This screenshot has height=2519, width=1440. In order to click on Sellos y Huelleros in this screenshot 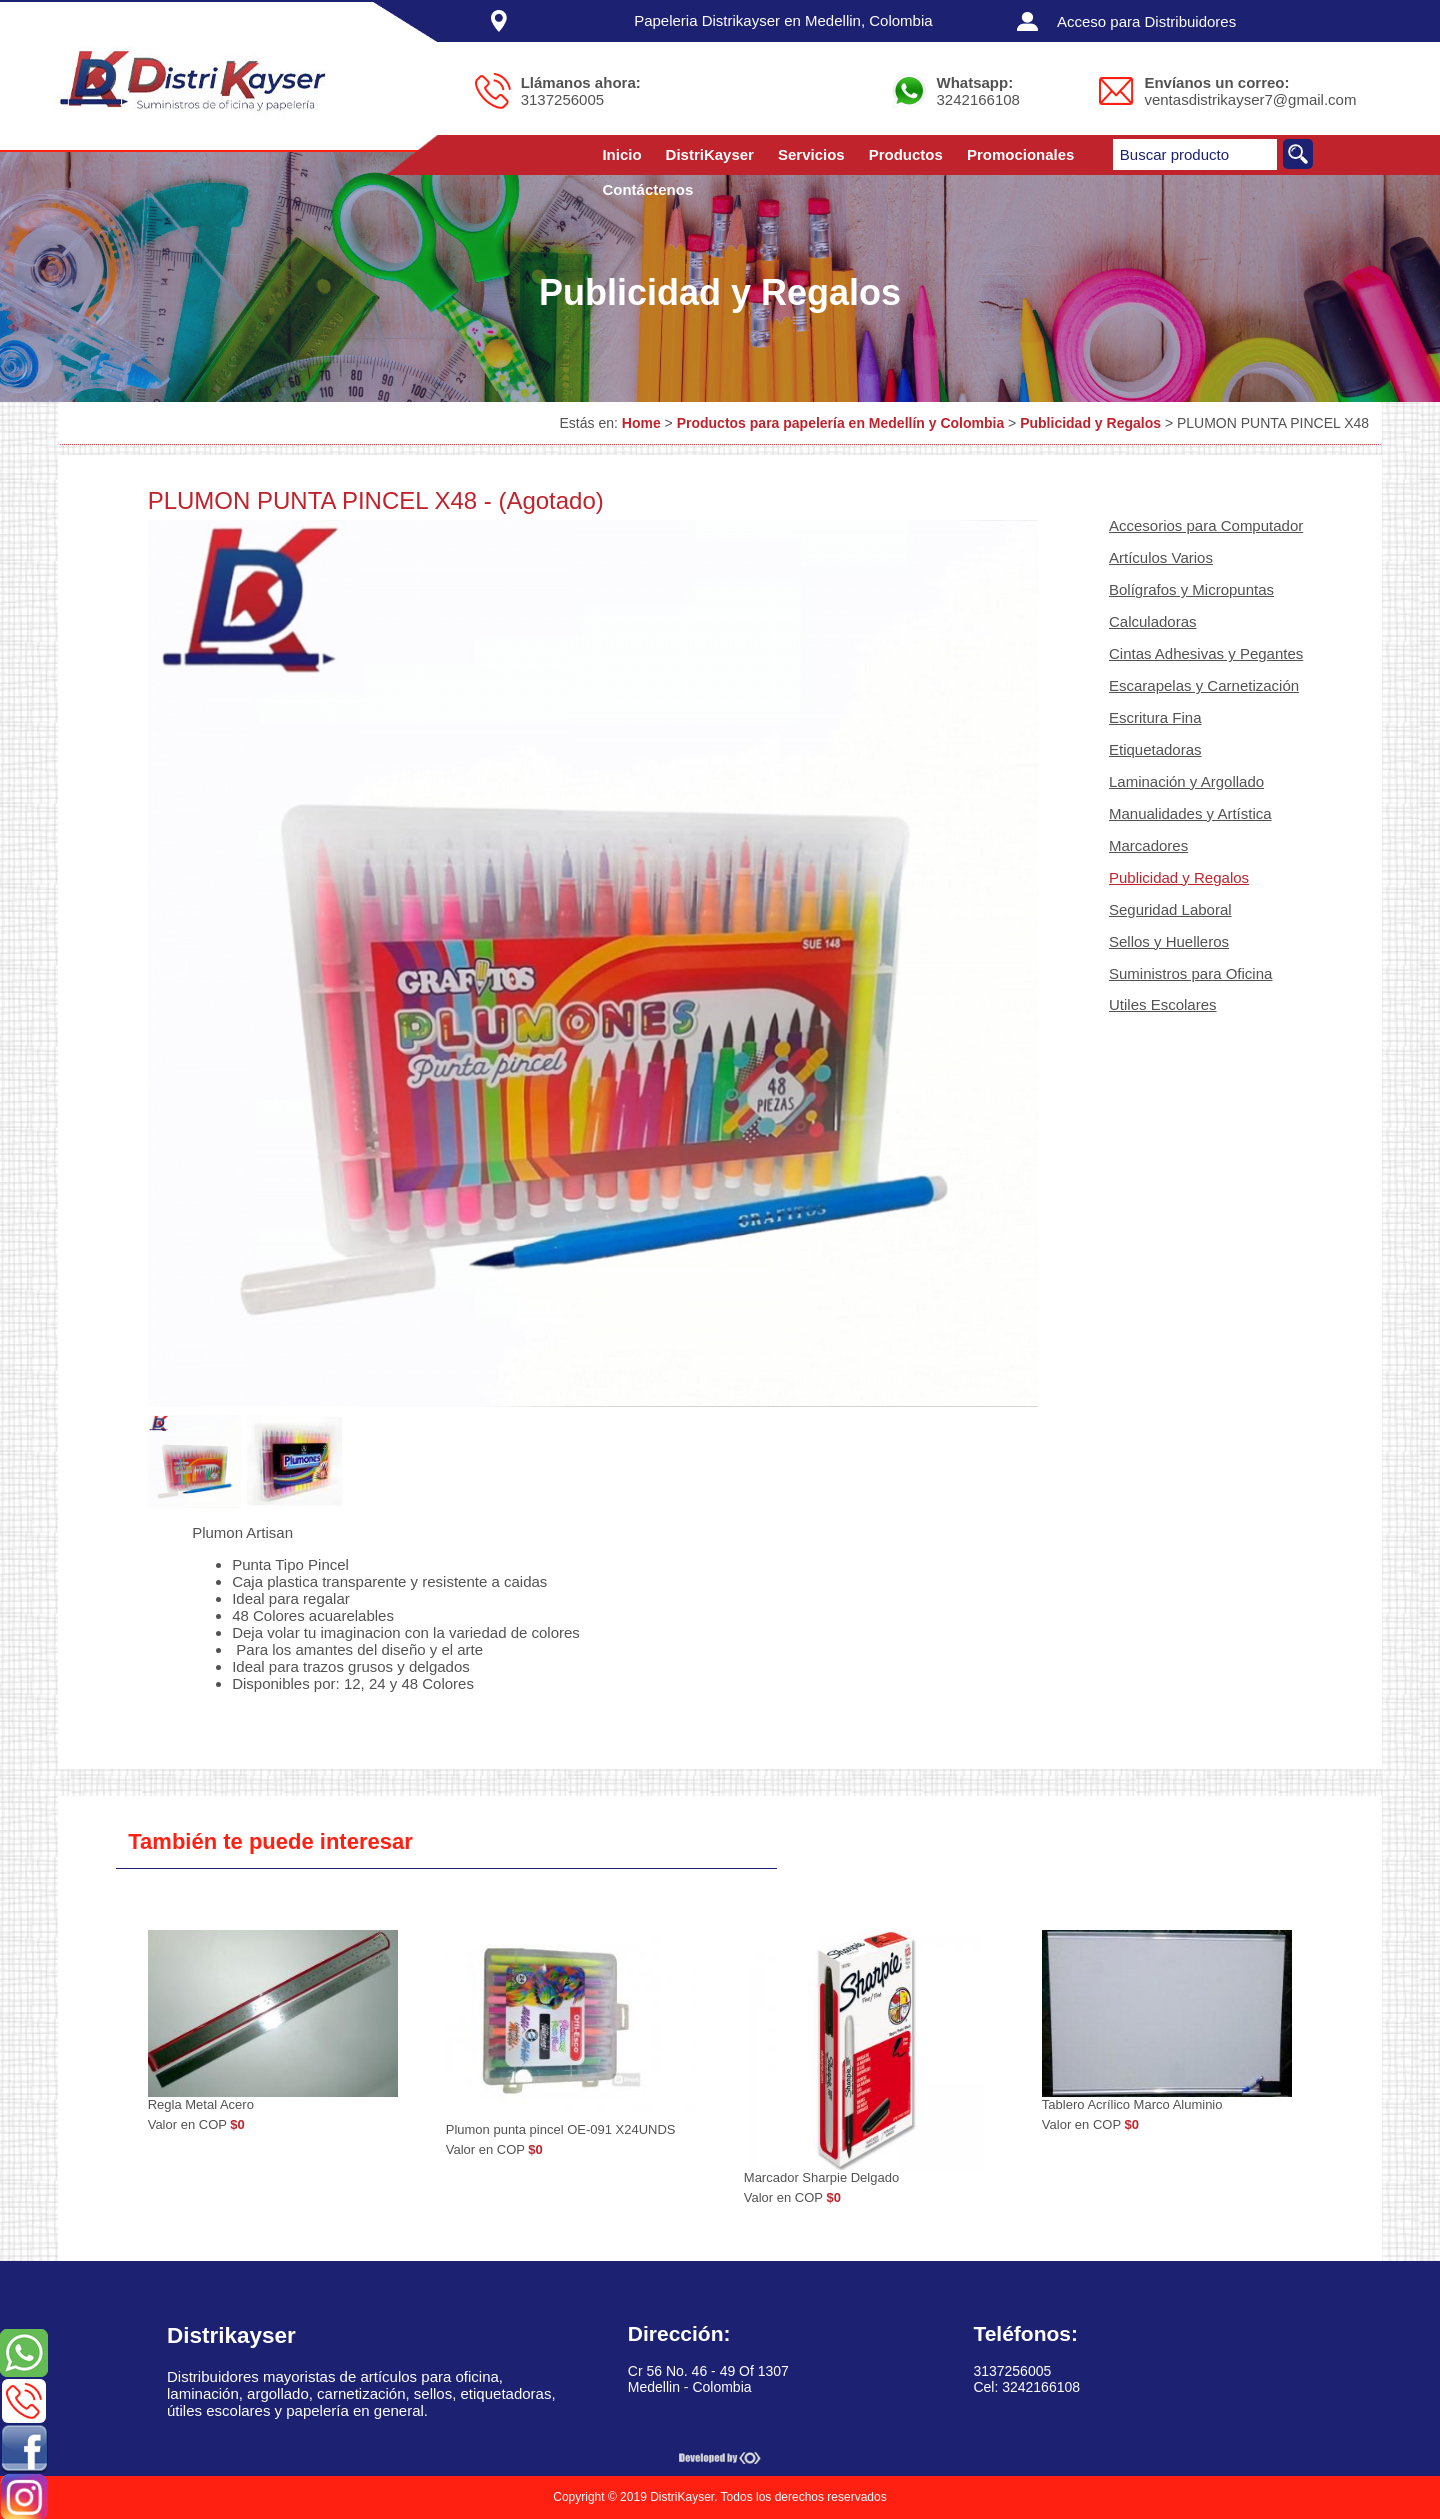, I will do `click(1169, 941)`.